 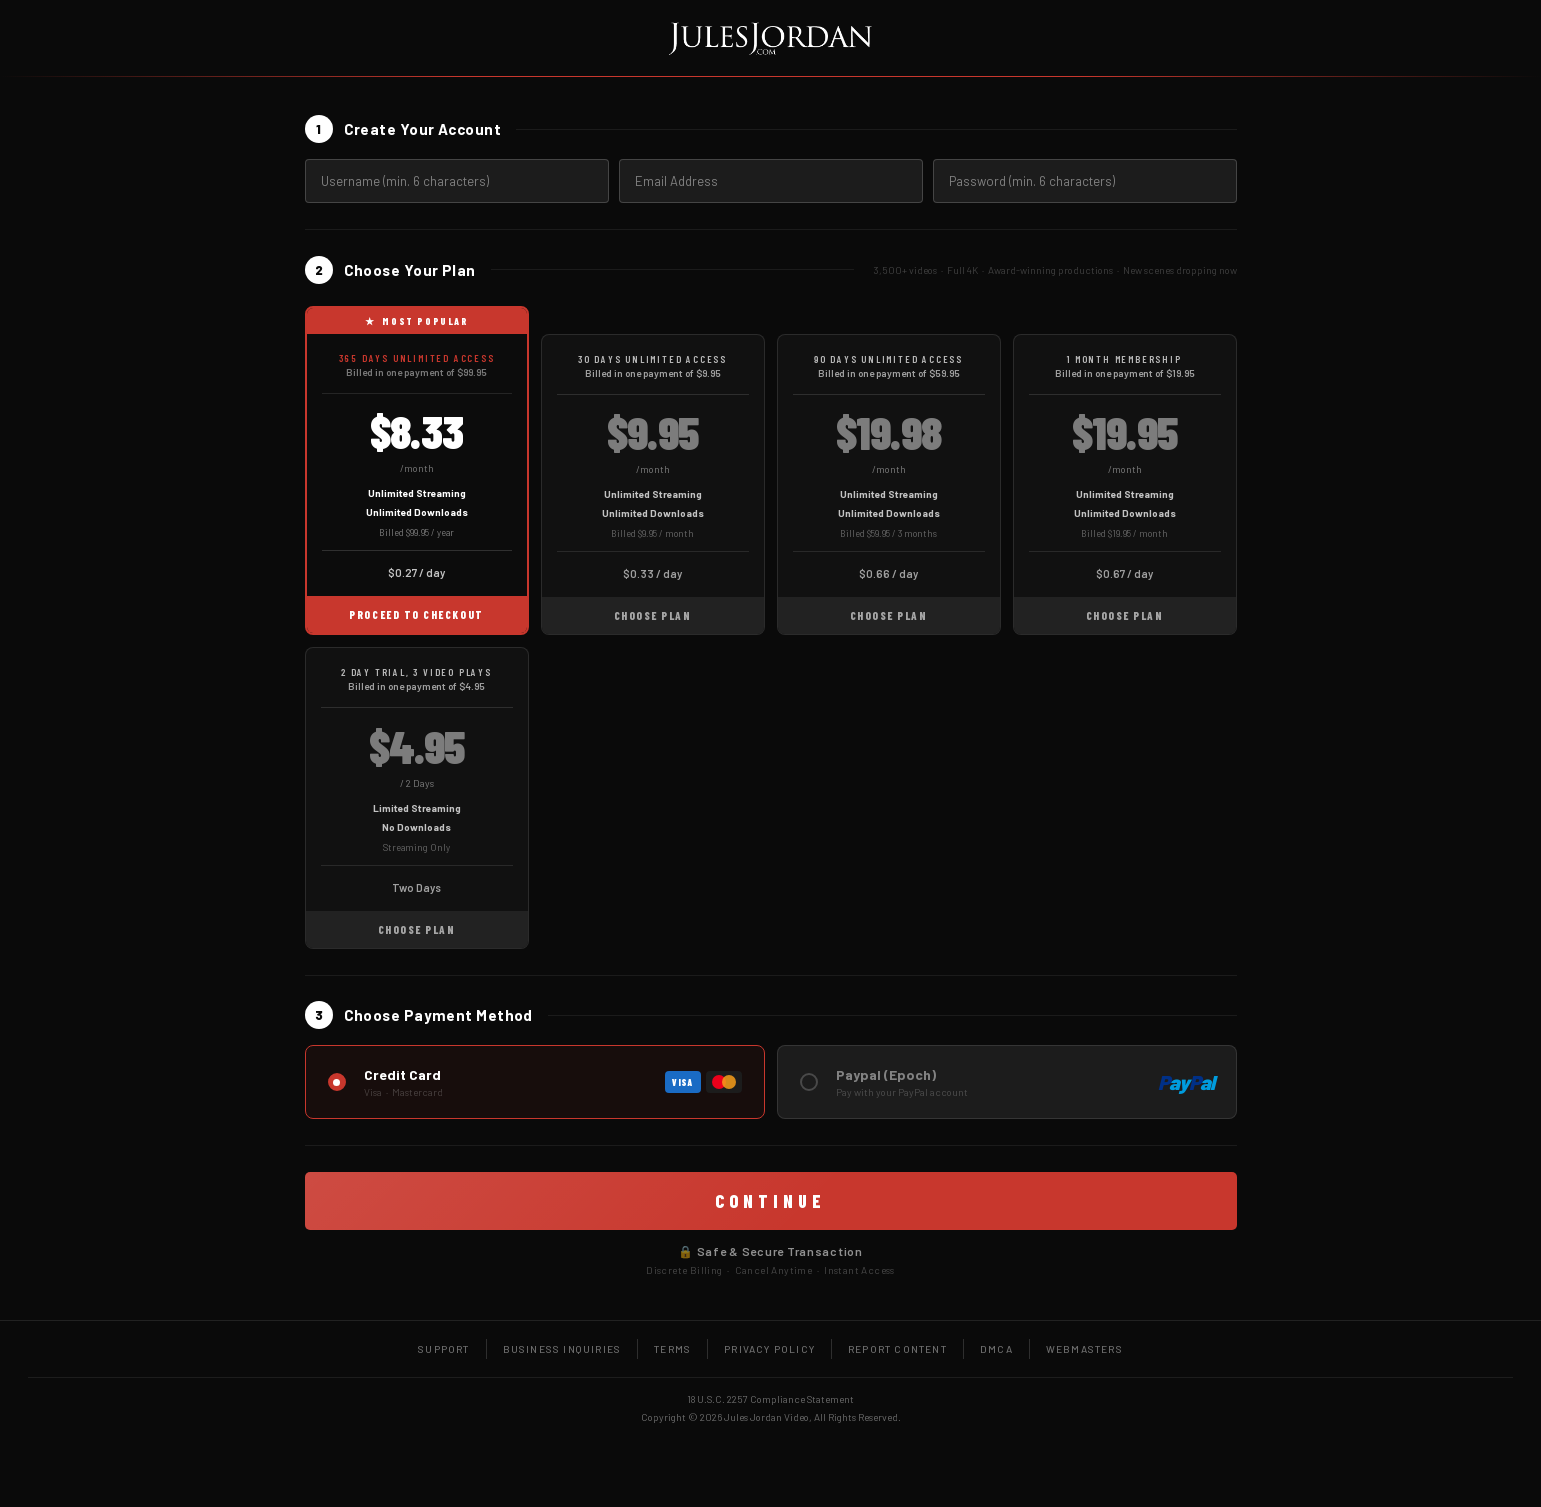 I want to click on DMCA, so click(x=996, y=1349).